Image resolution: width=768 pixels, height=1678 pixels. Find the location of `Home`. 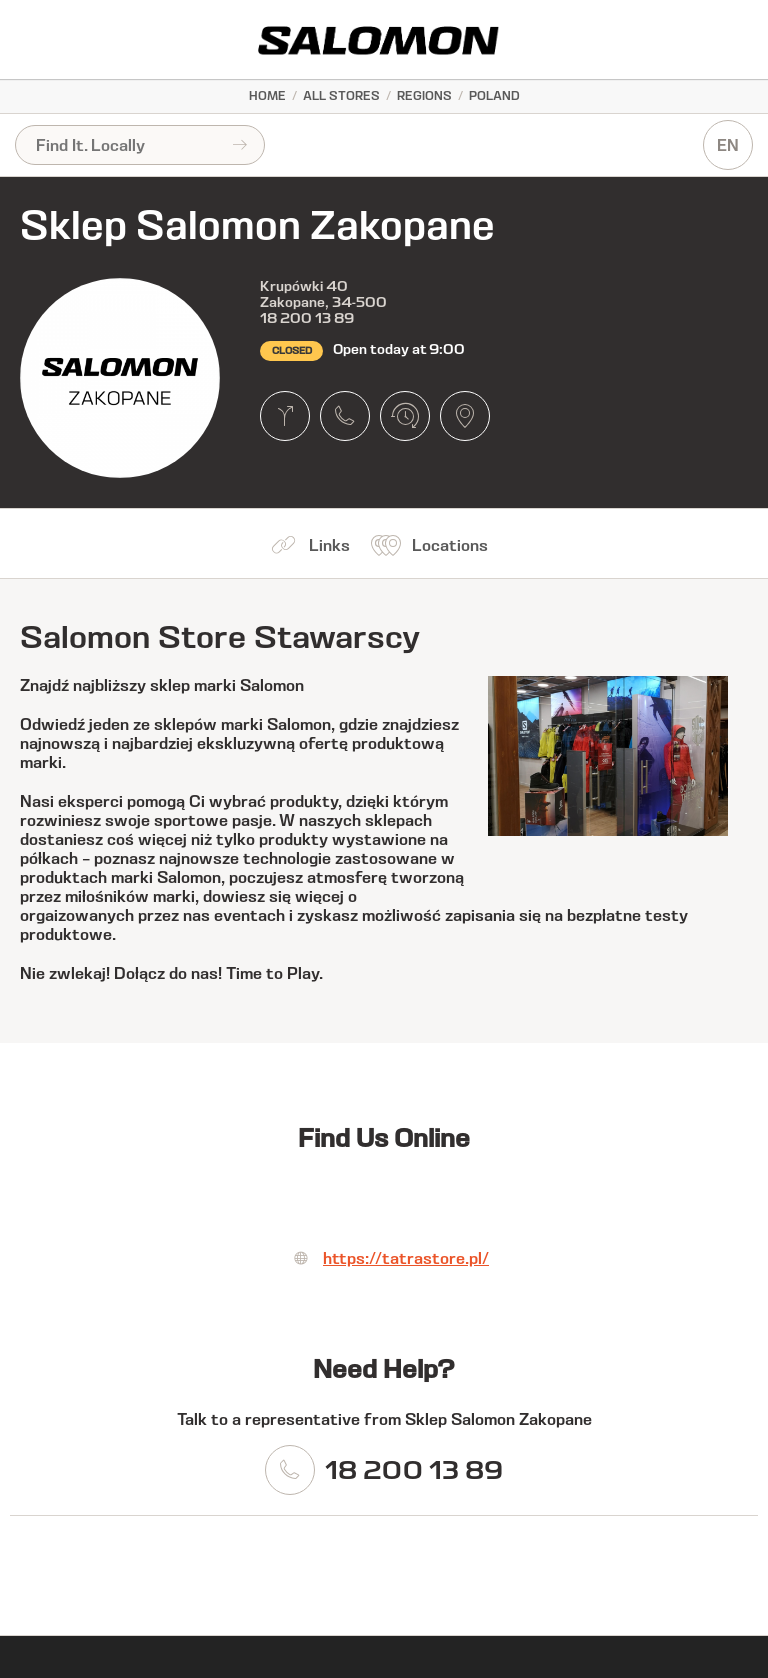

Home is located at coordinates (267, 95).